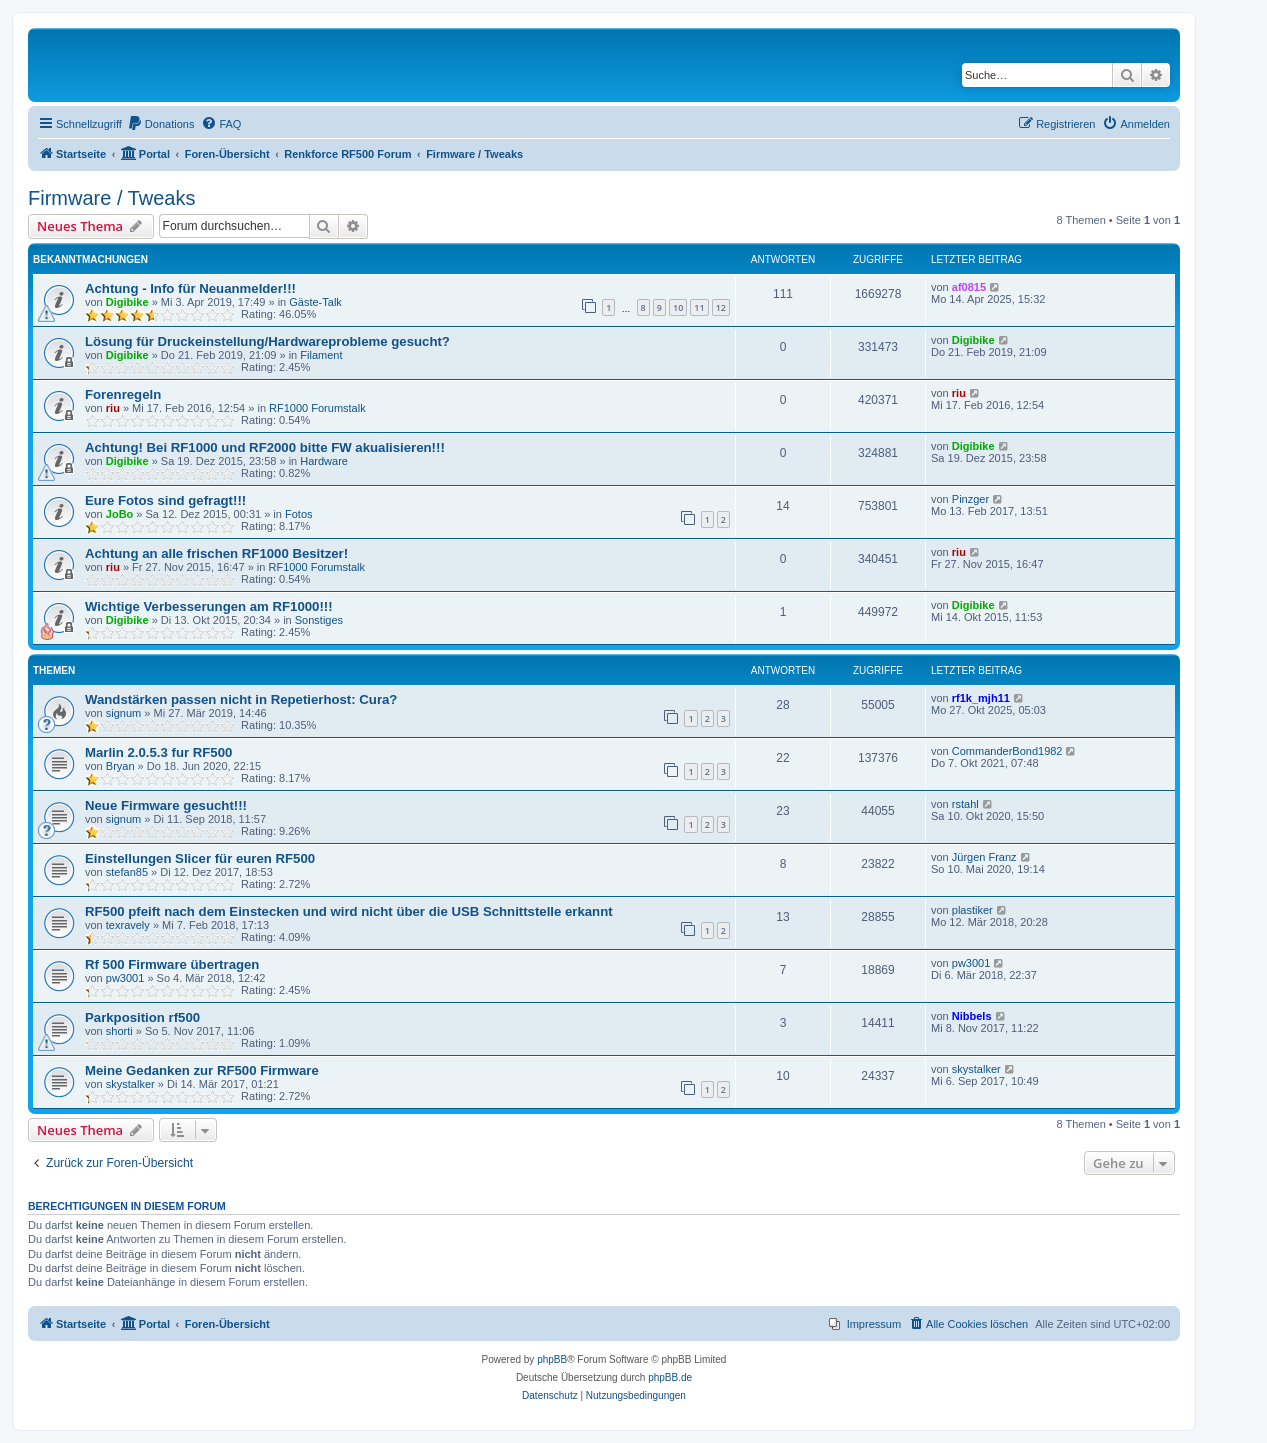  What do you see at coordinates (670, 1377) in the screenshot?
I see `phpBB.de` at bounding box center [670, 1377].